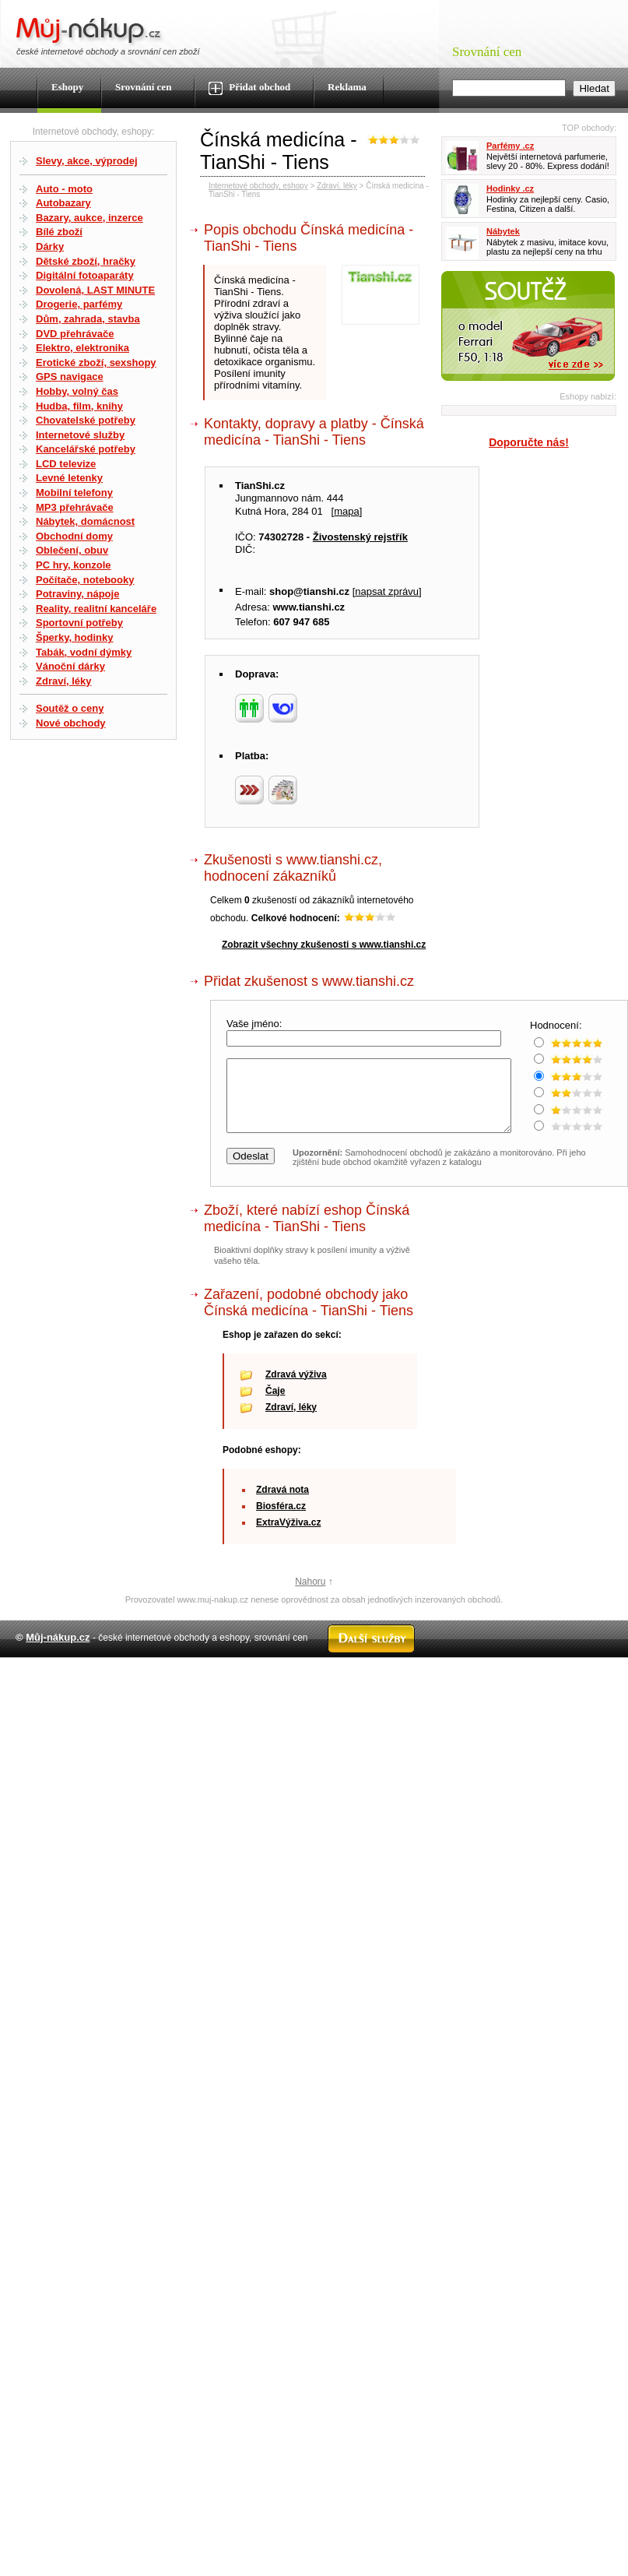  Describe the element at coordinates (79, 622) in the screenshot. I see `Sportovní potřeby` at that location.